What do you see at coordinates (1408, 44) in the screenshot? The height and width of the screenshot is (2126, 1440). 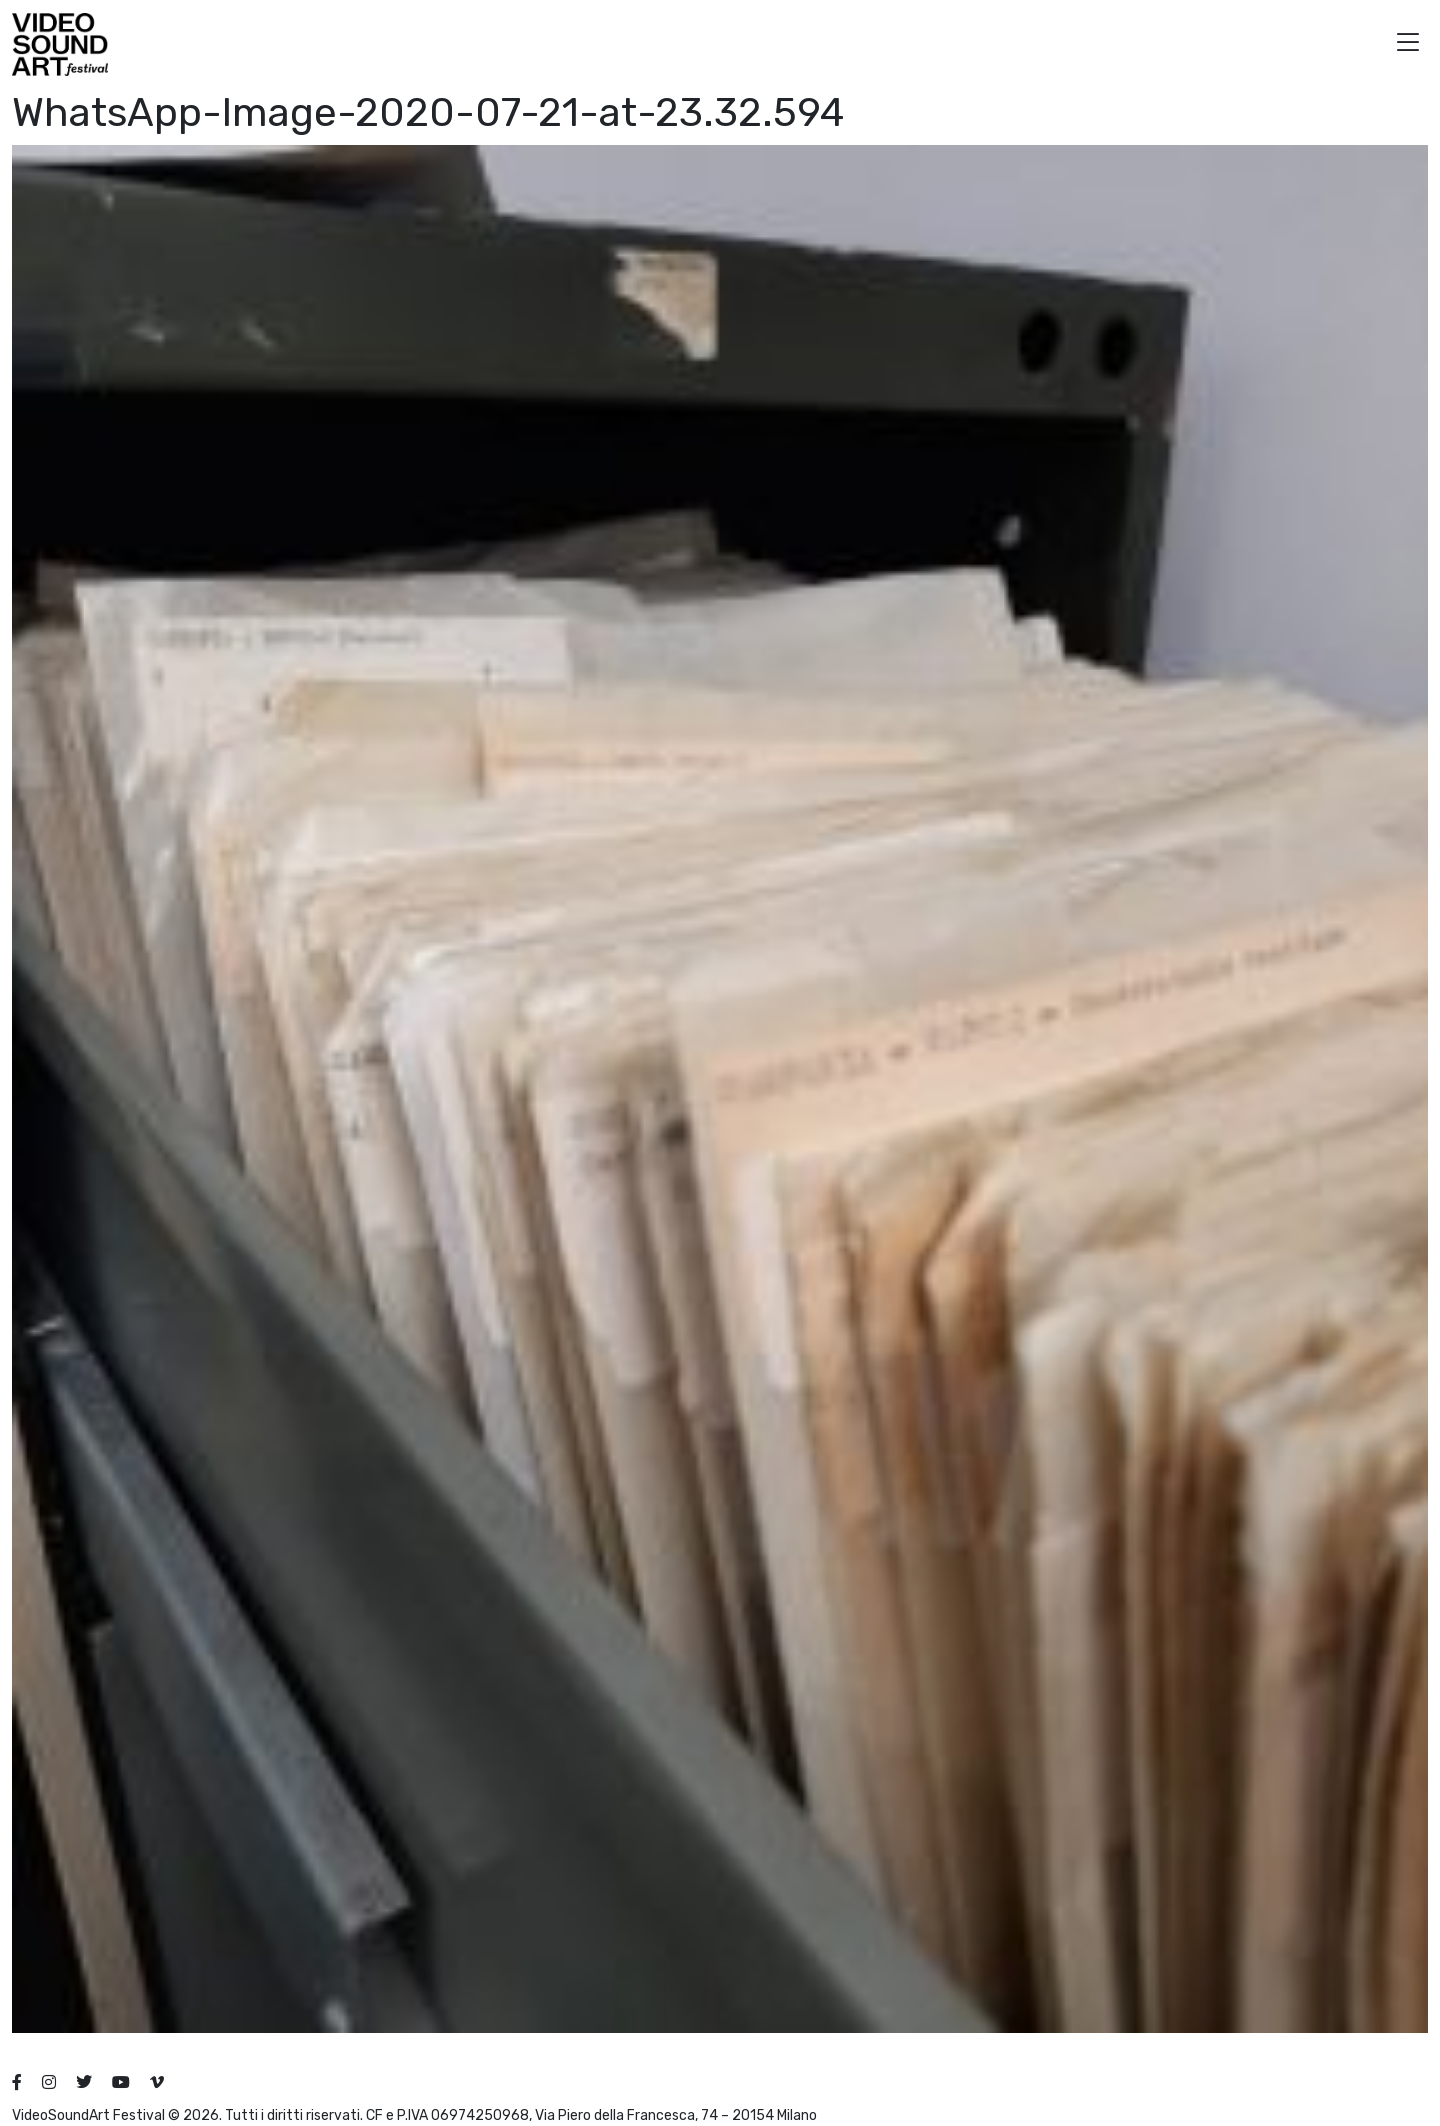 I see `[button]` at bounding box center [1408, 44].